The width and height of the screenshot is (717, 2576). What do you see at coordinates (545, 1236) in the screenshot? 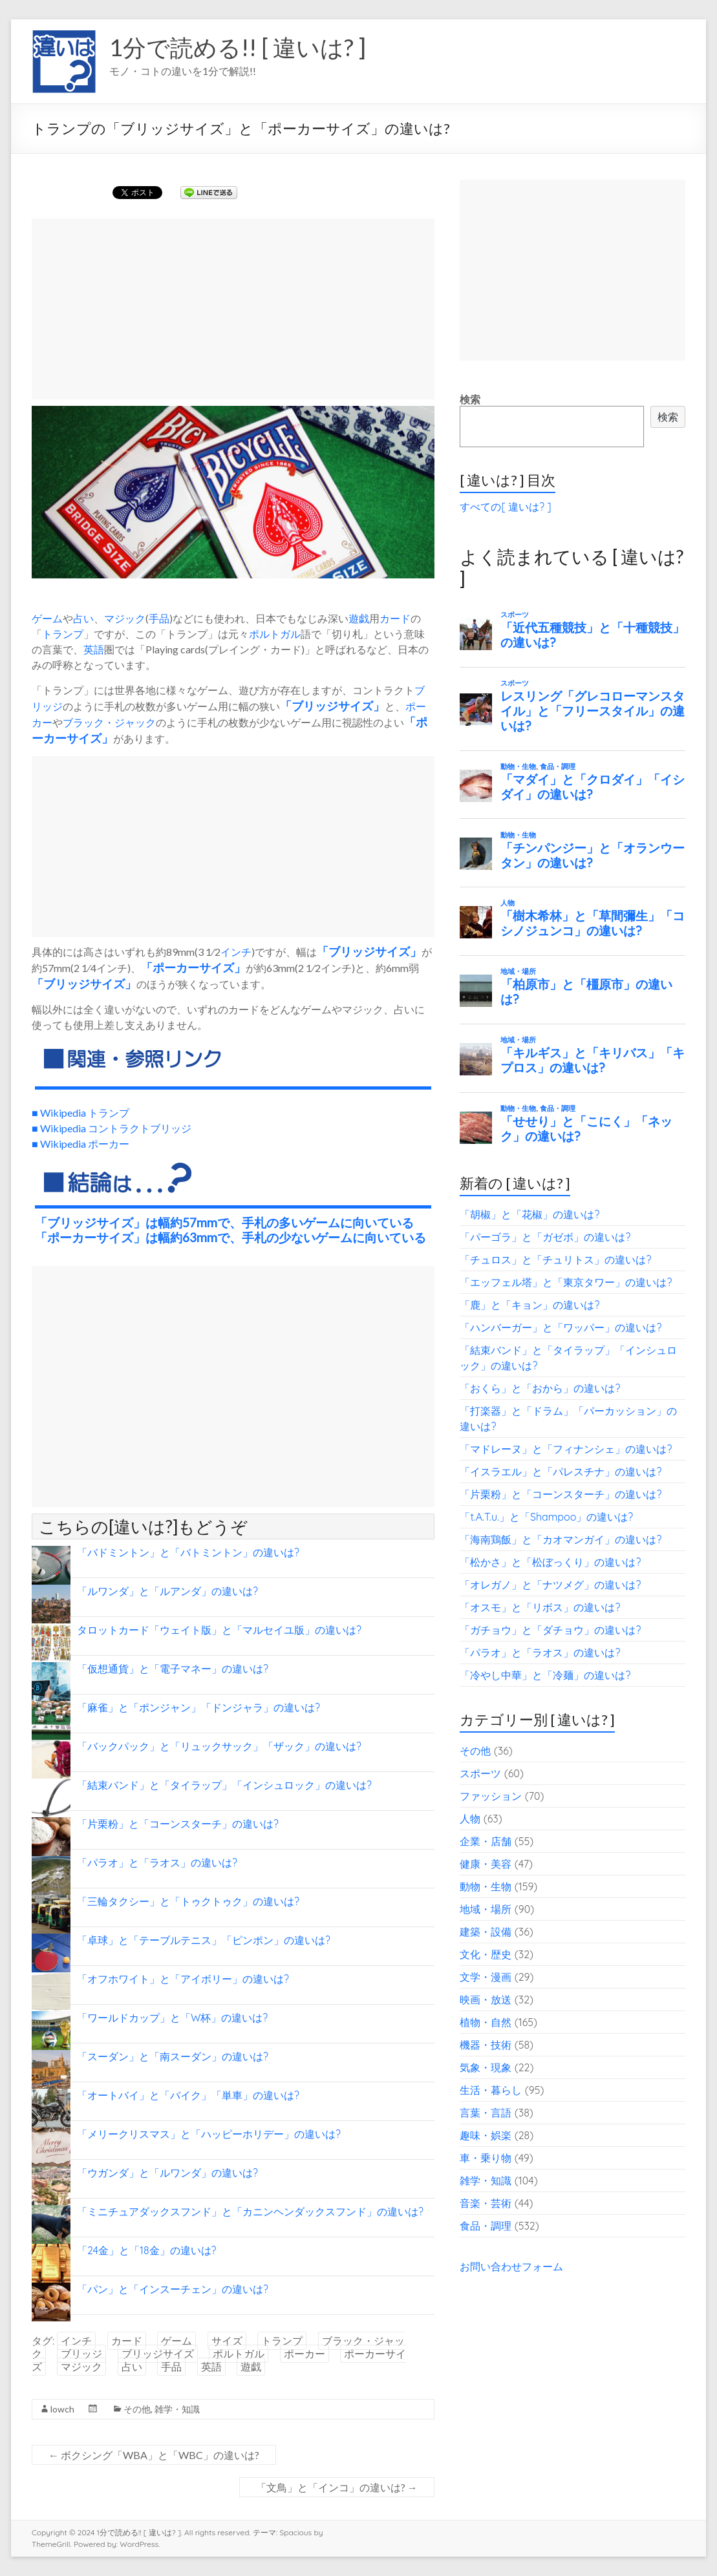
I see `「パーゴラ」と「ガゼボ」の違いは?` at bounding box center [545, 1236].